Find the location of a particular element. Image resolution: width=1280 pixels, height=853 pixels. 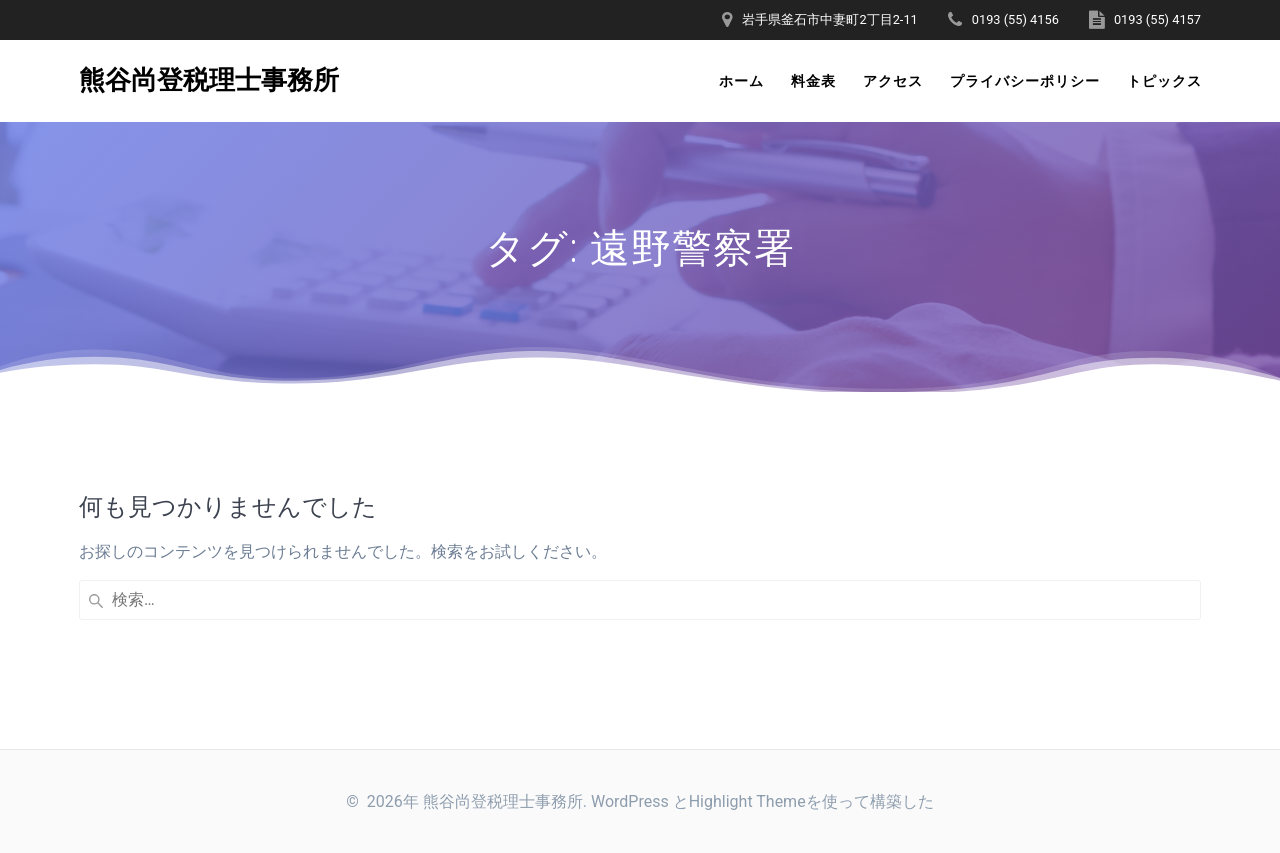

料金表 is located at coordinates (813, 81).